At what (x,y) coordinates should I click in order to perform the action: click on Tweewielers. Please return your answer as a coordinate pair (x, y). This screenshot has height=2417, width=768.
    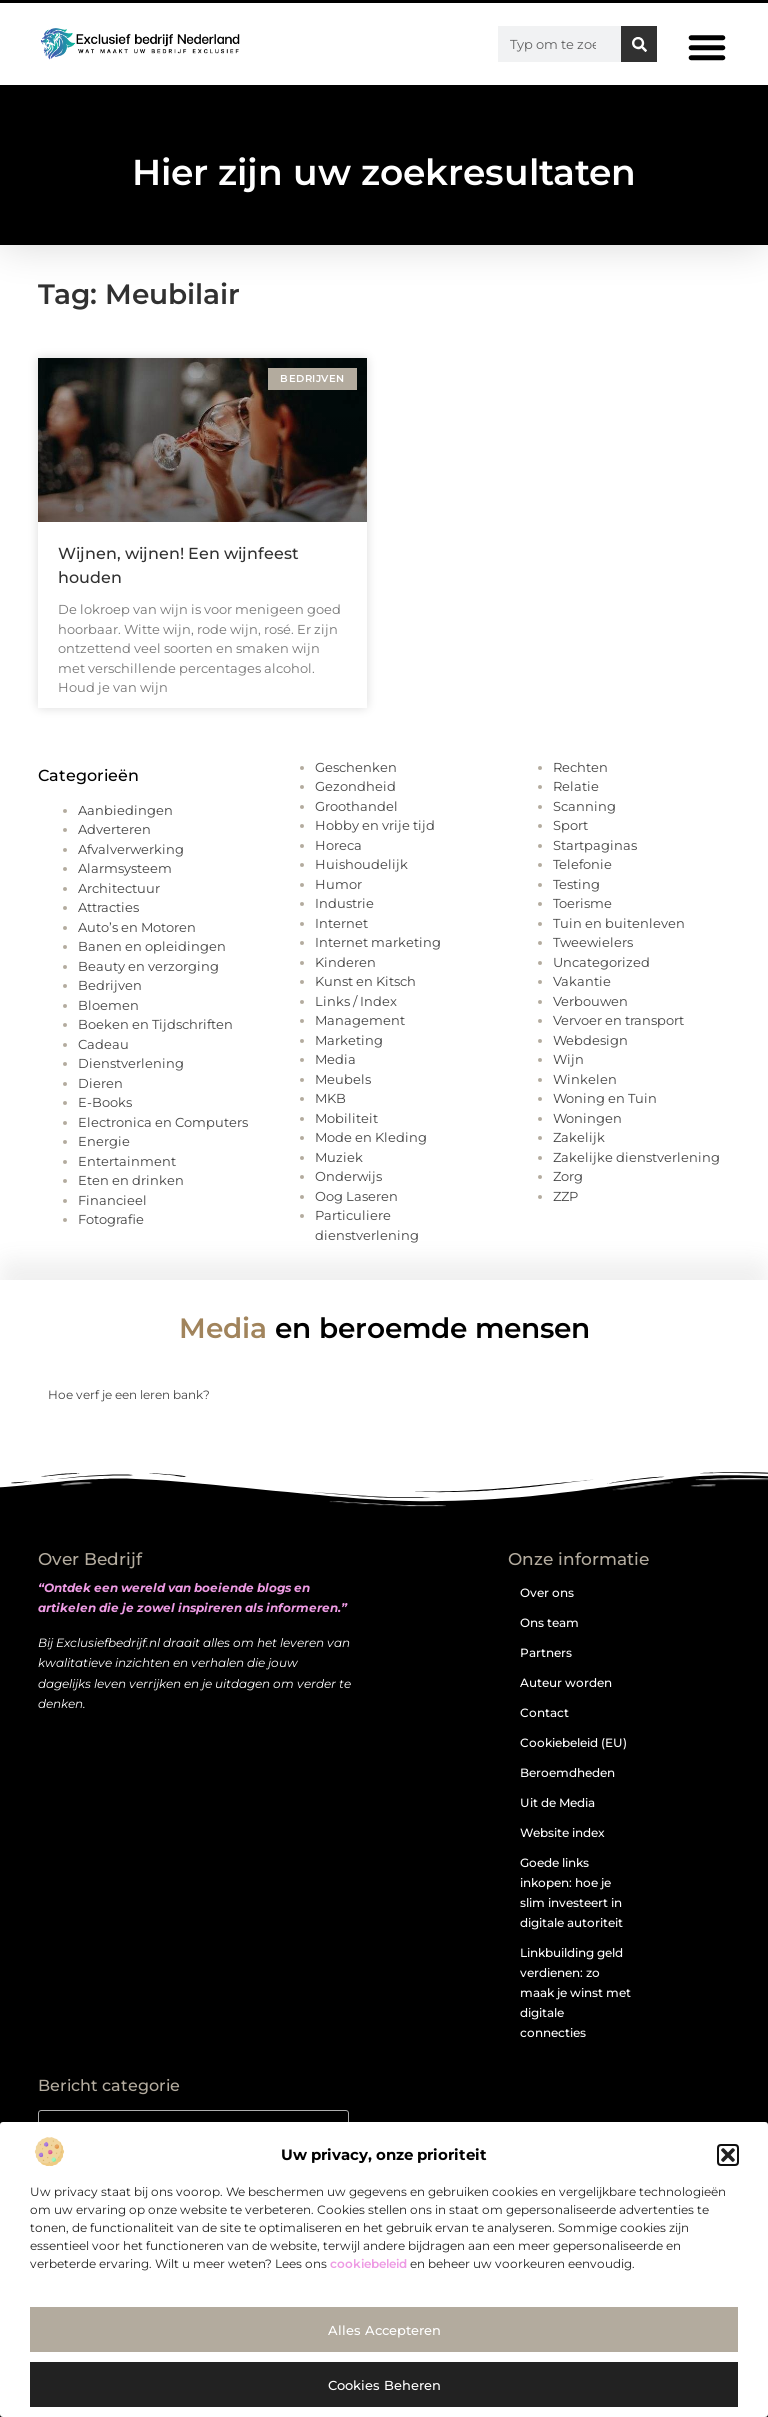
    Looking at the image, I should click on (593, 942).